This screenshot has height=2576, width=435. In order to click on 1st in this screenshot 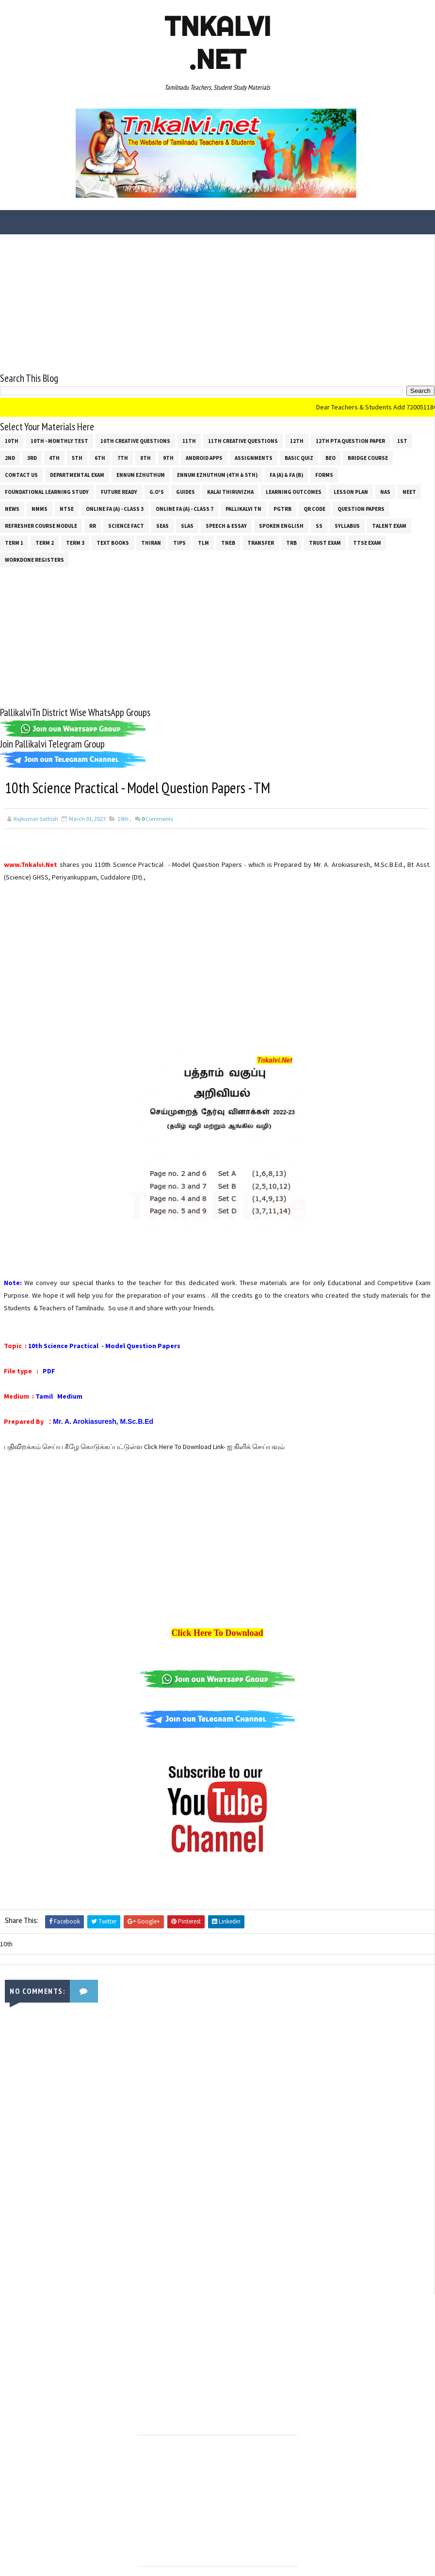, I will do `click(402, 440)`.